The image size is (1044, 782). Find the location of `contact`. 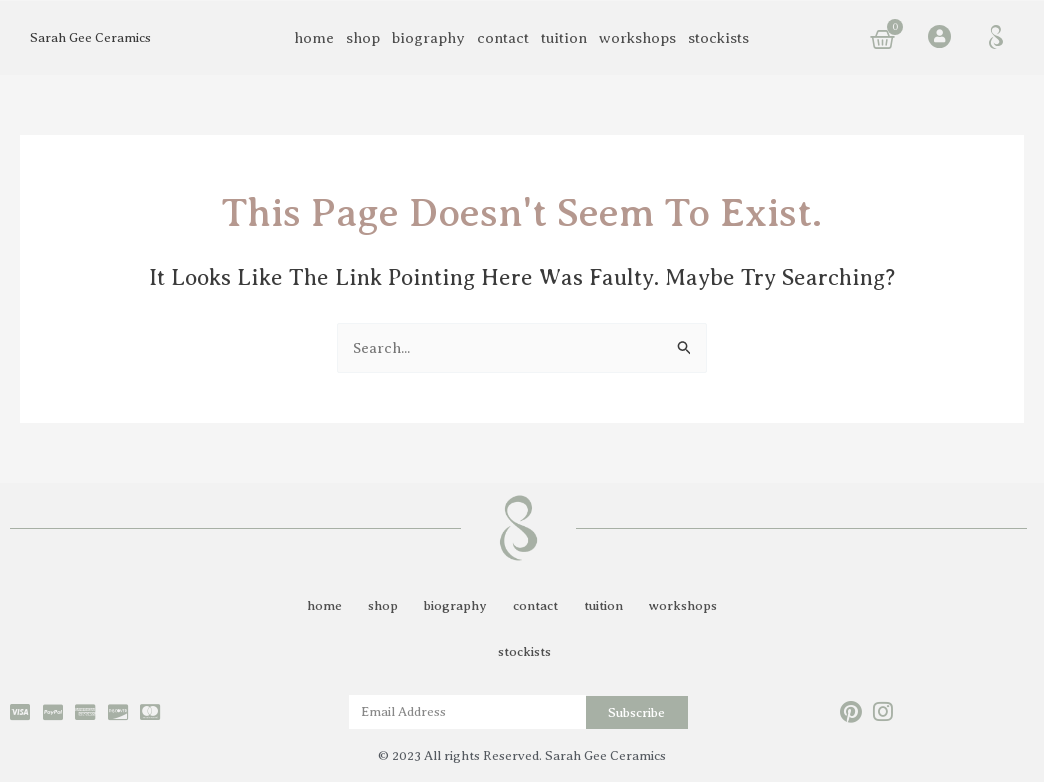

contact is located at coordinates (503, 38).